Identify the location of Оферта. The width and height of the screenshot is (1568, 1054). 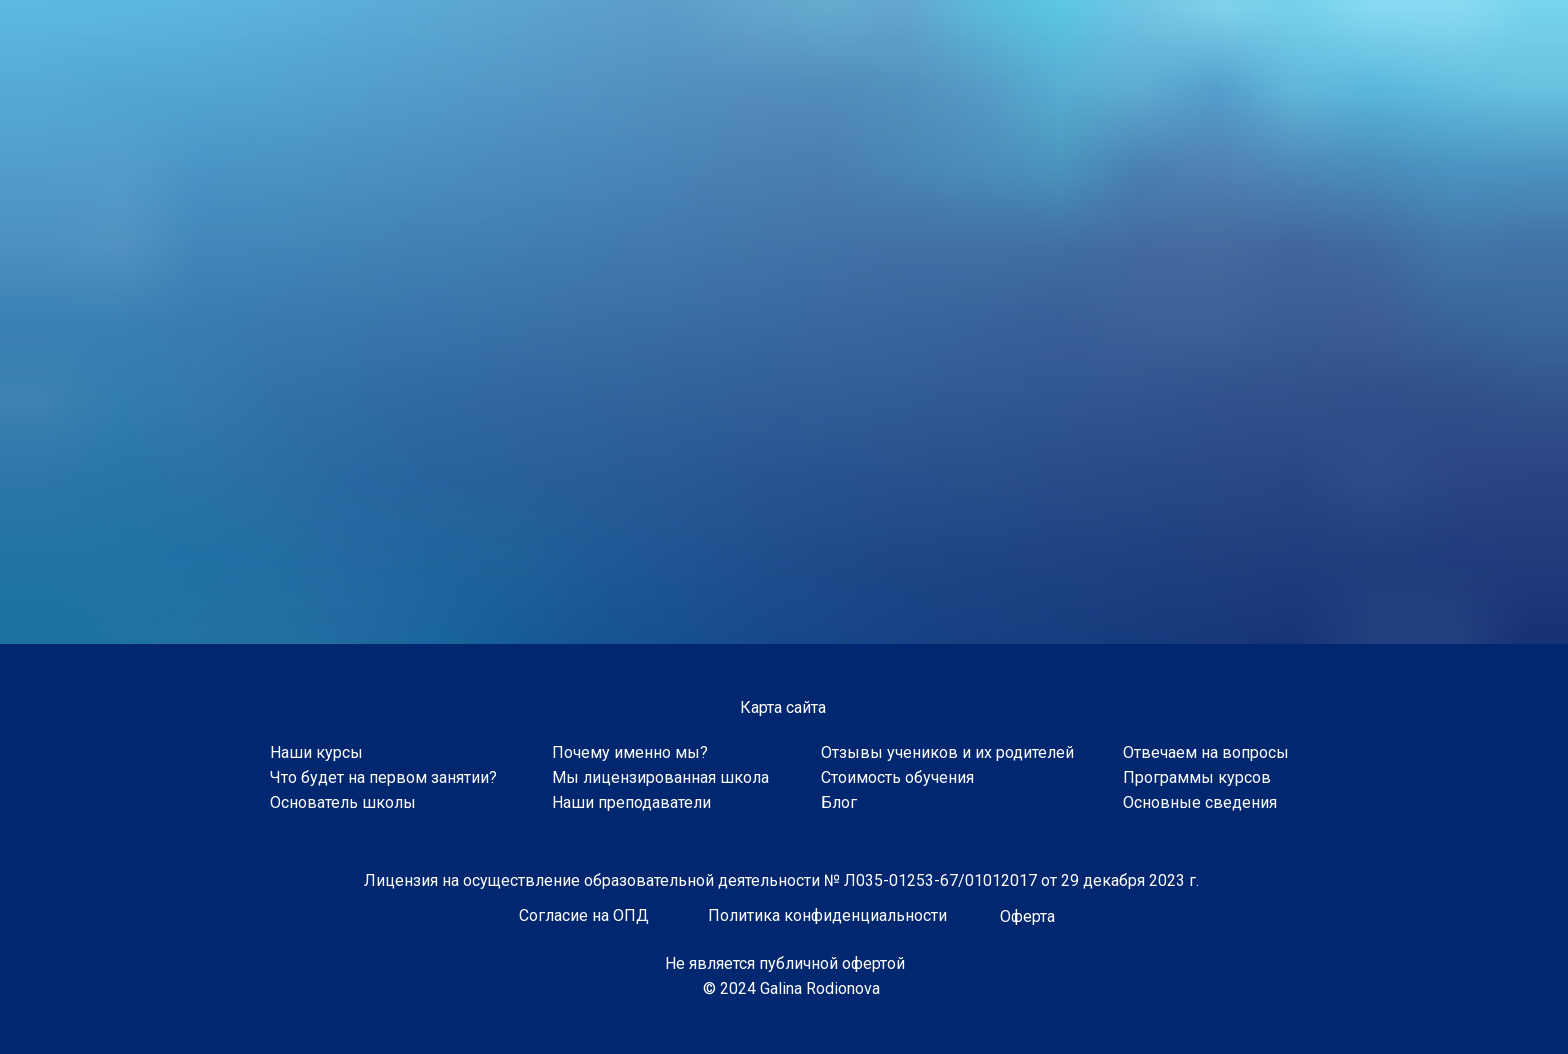
(1027, 916).